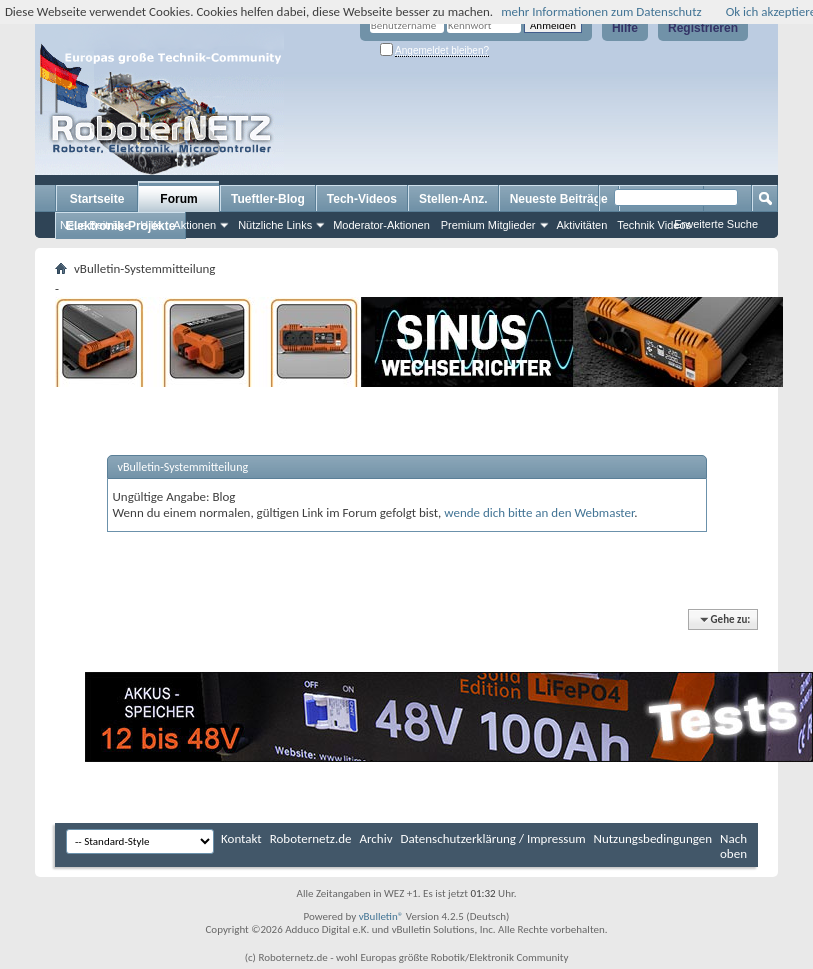 This screenshot has width=813, height=969. Describe the element at coordinates (381, 225) in the screenshot. I see `Moderator-Aktionen` at that location.